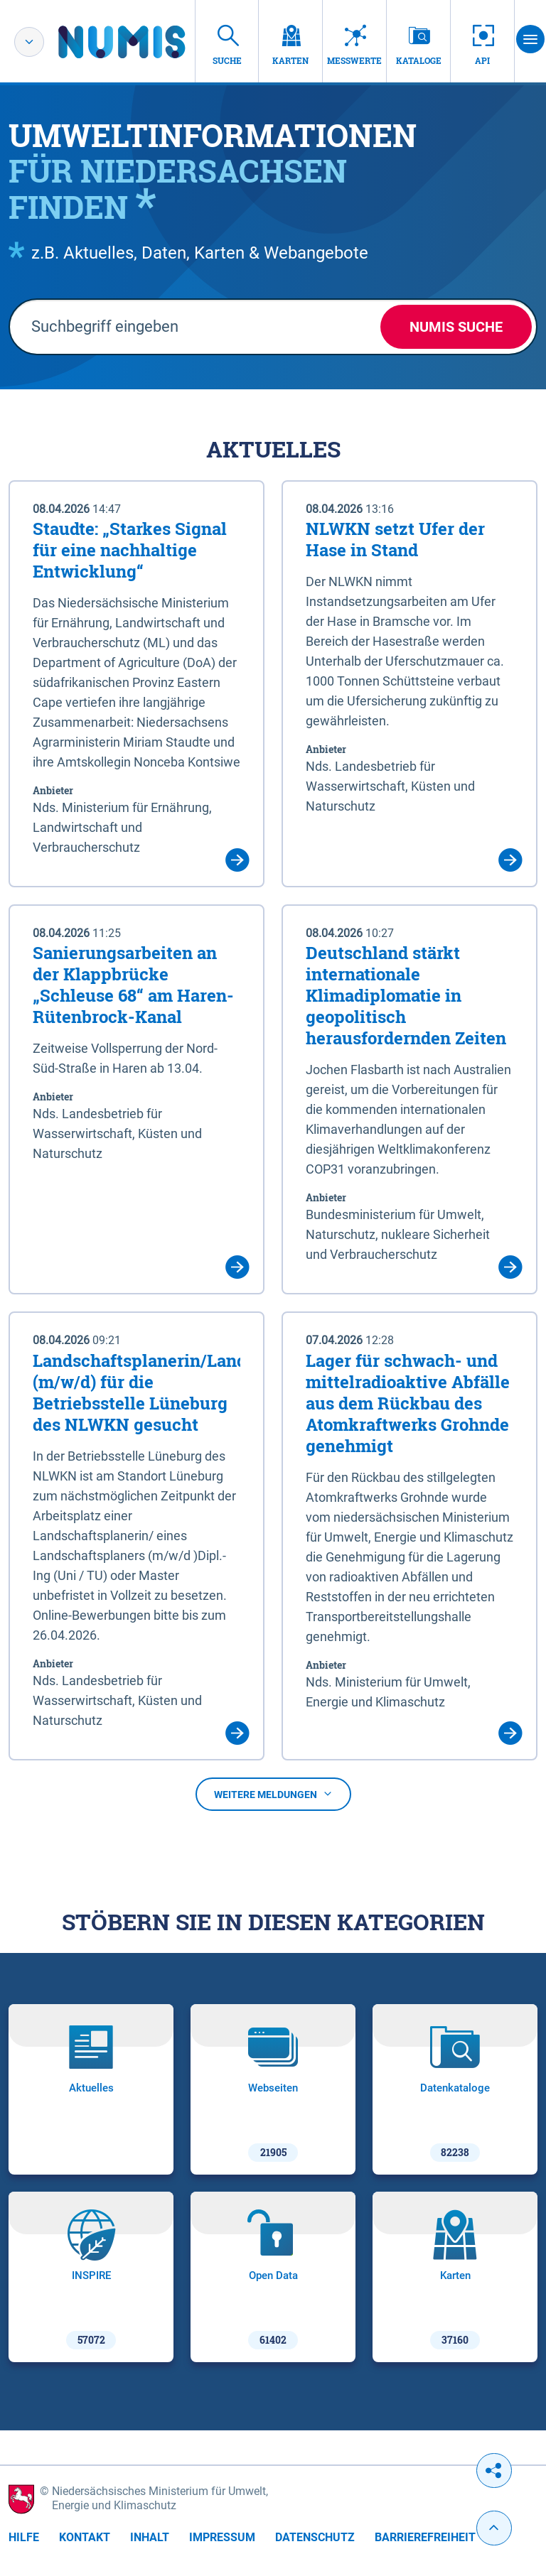 The height and width of the screenshot is (2576, 546). What do you see at coordinates (273, 1794) in the screenshot?
I see `Weitere Meldungen` at bounding box center [273, 1794].